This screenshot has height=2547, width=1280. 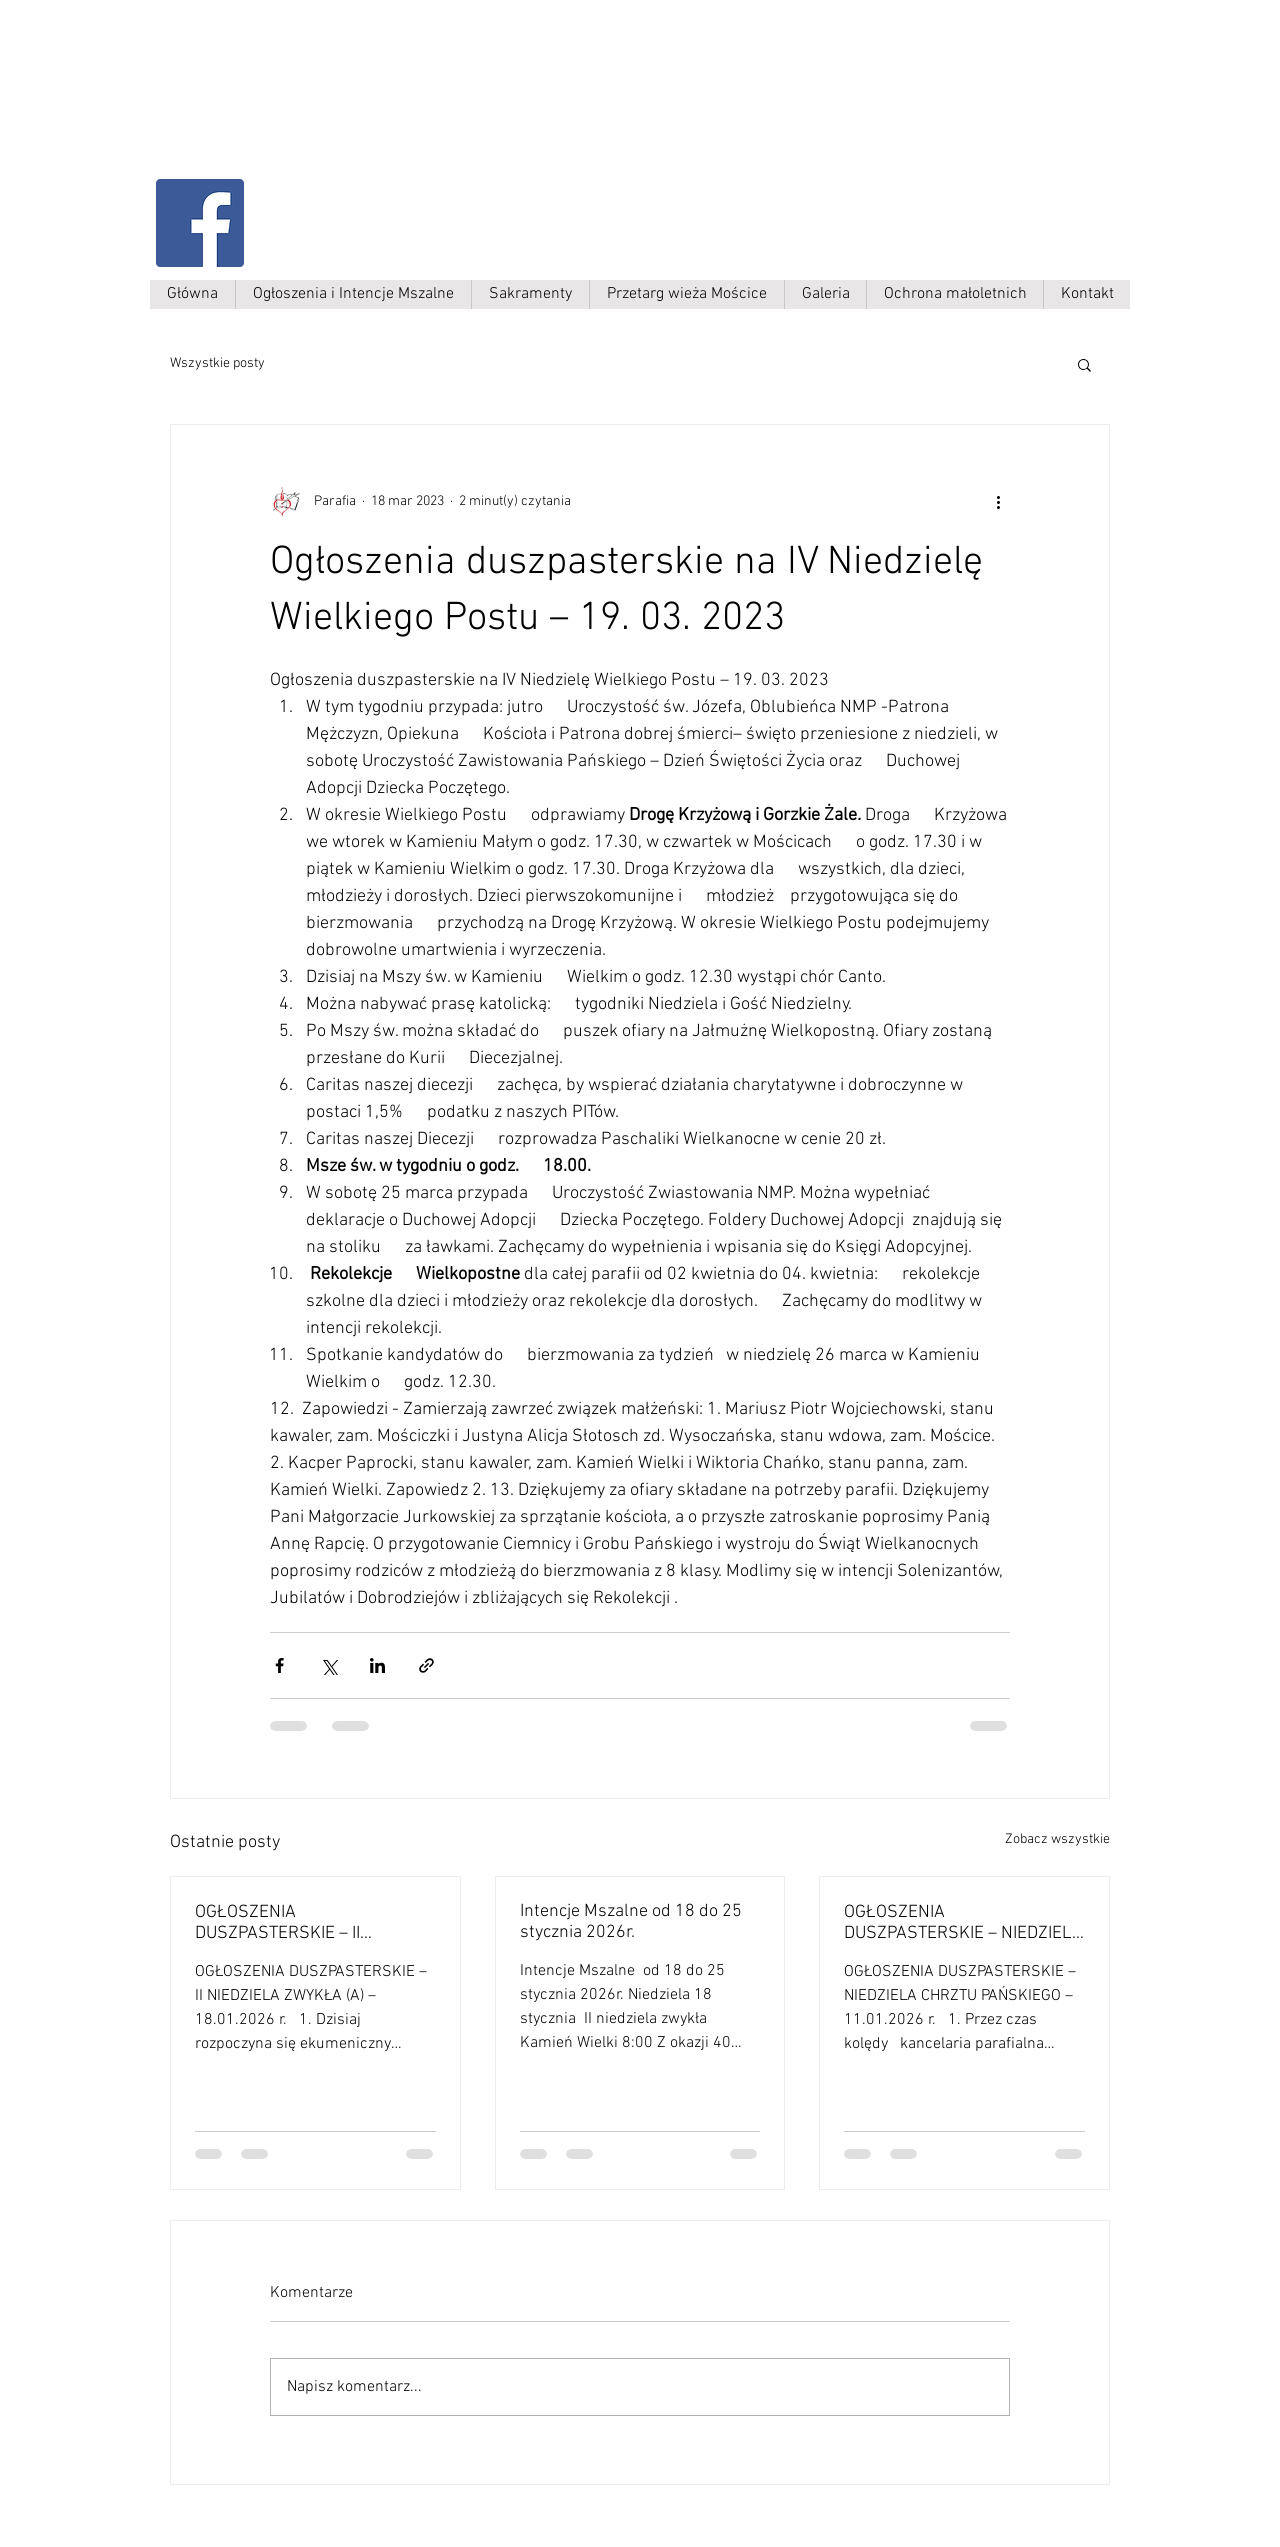 I want to click on [Udostępnij na X (Twitter)], so click(x=328, y=1665).